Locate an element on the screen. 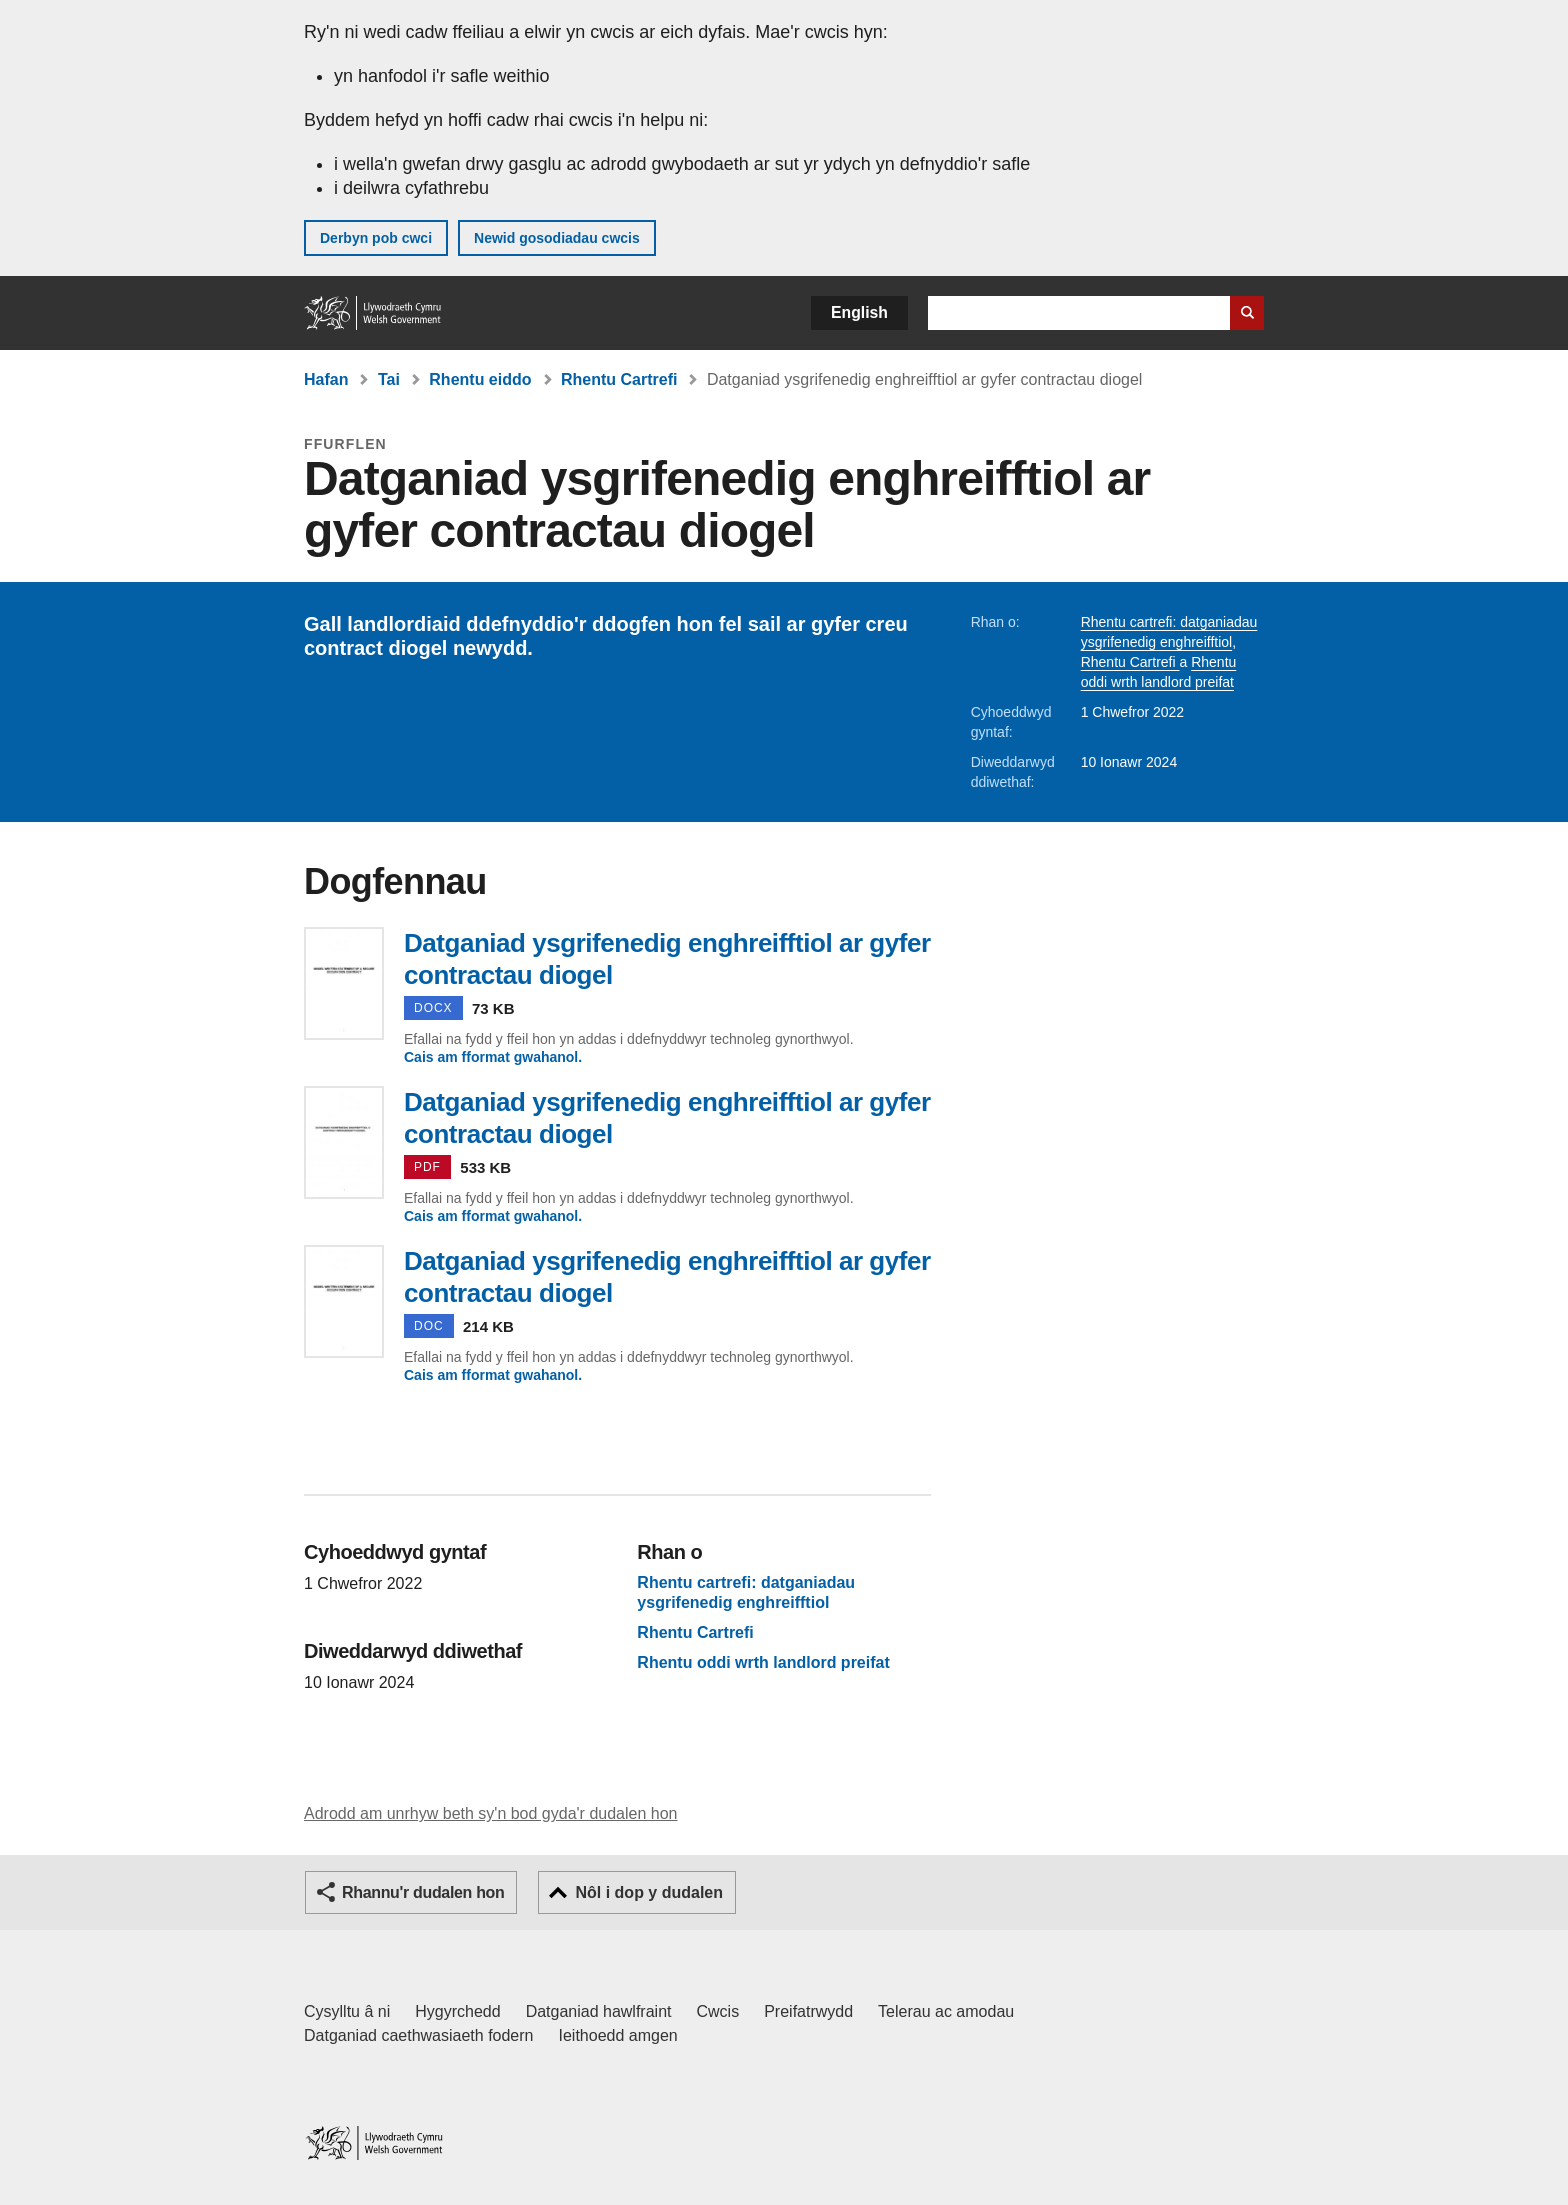 The height and width of the screenshot is (2205, 1568). Hafan is located at coordinates (326, 379).